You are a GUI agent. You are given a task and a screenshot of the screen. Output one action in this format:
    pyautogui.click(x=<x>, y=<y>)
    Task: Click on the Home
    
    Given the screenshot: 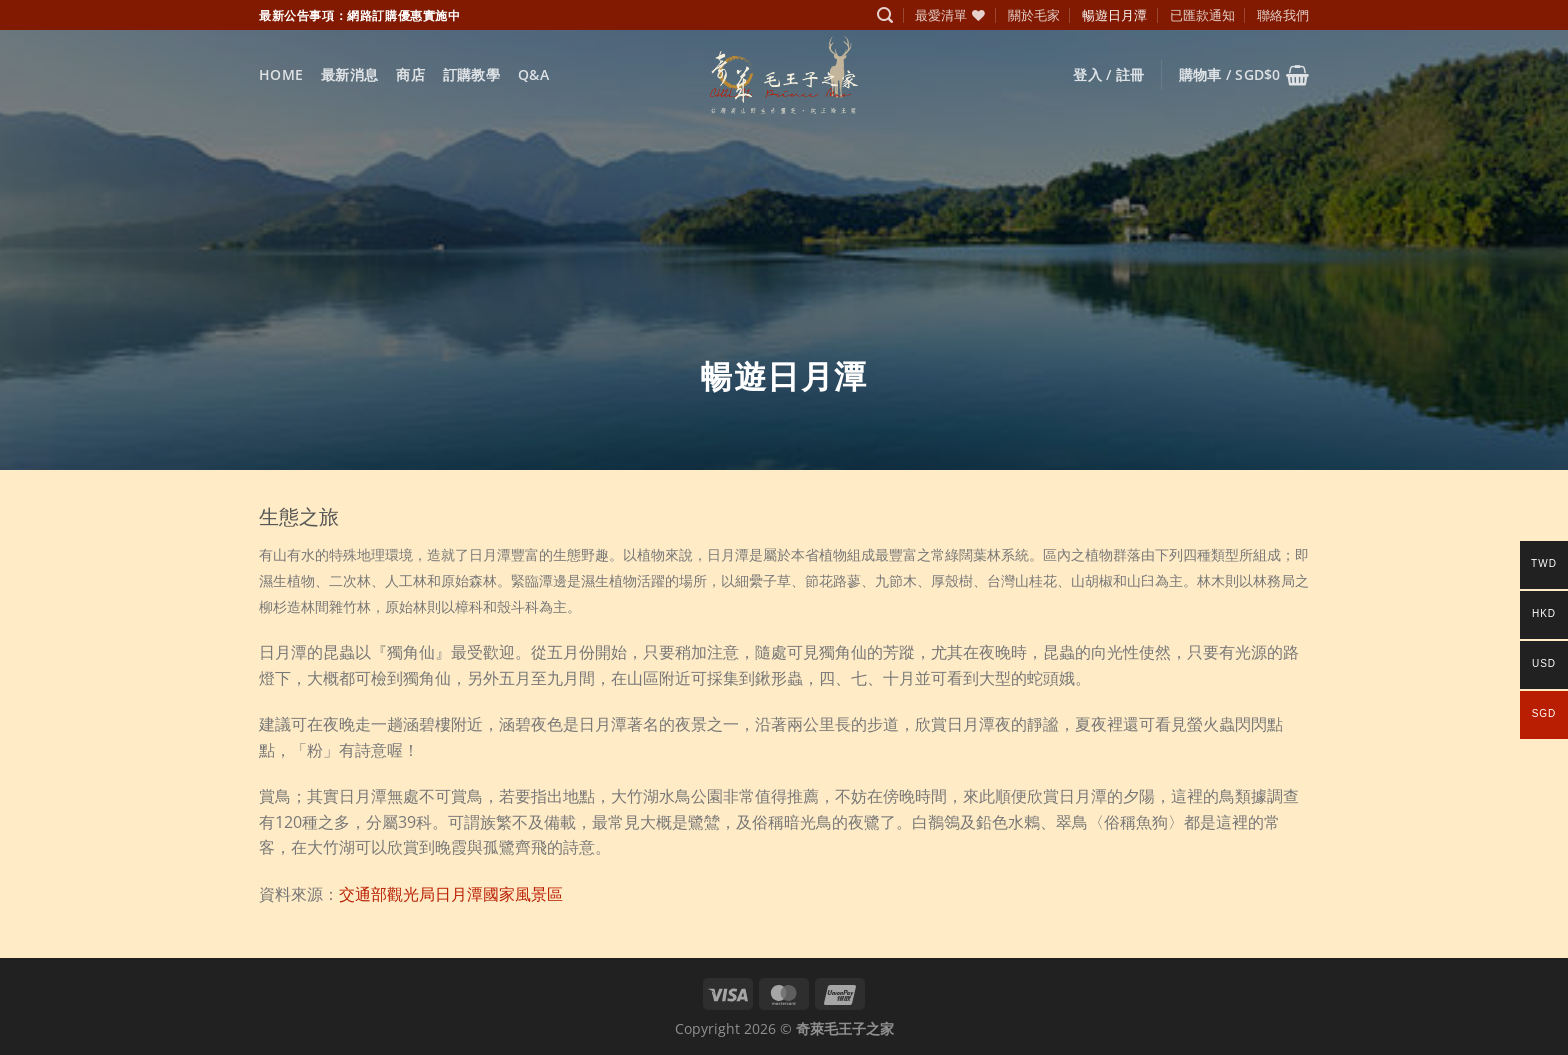 What is the action you would take?
    pyautogui.click(x=281, y=74)
    